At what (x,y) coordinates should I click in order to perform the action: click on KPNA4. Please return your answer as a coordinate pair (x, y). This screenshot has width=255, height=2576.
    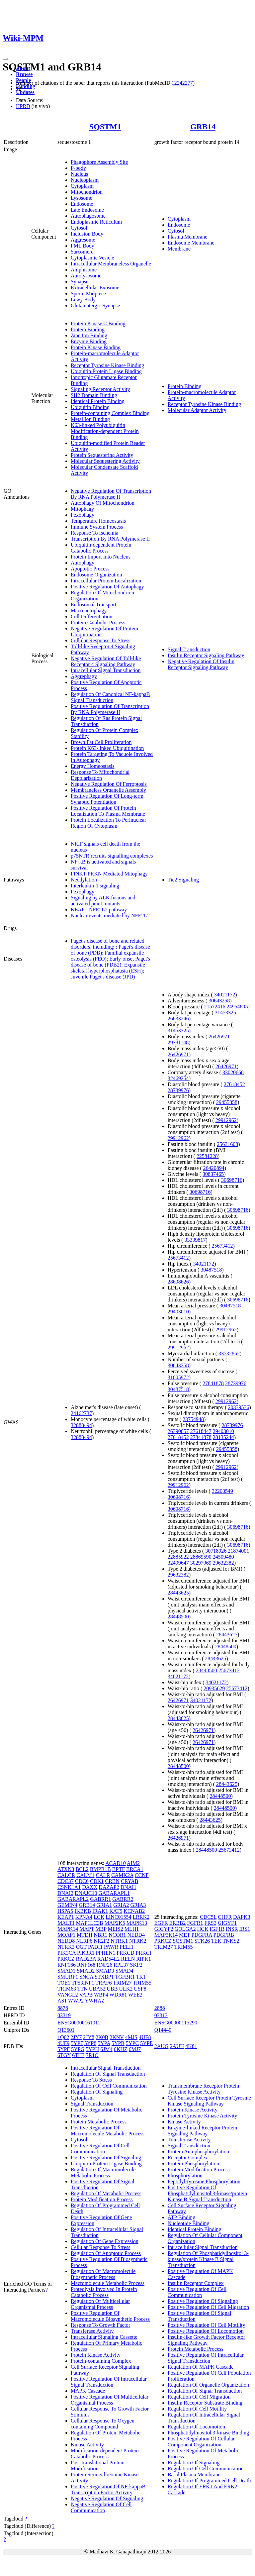
    Looking at the image, I should click on (84, 1917).